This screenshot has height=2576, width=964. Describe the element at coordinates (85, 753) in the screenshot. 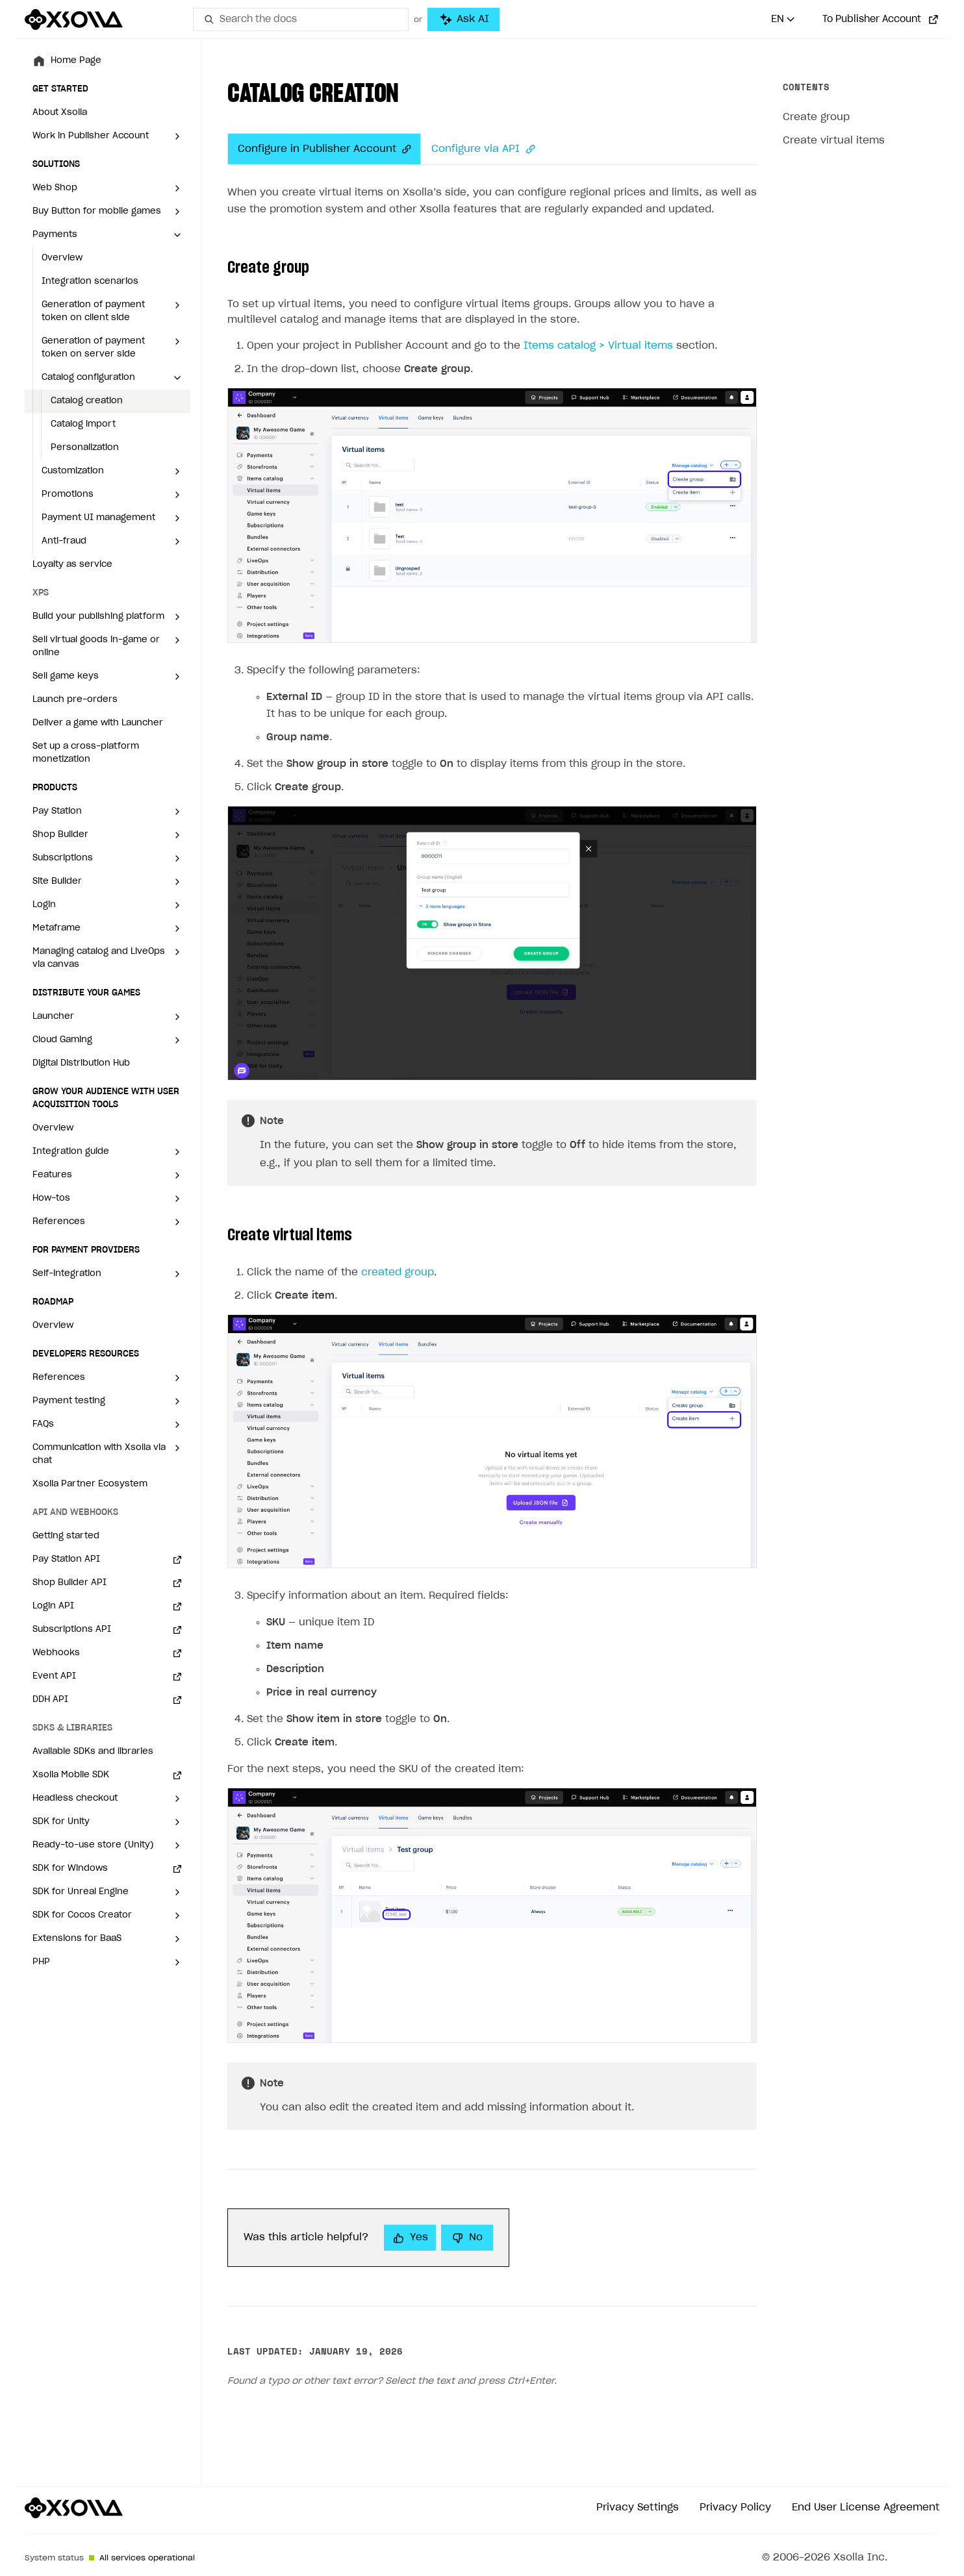

I see `Set up a cross-platform monetization` at that location.